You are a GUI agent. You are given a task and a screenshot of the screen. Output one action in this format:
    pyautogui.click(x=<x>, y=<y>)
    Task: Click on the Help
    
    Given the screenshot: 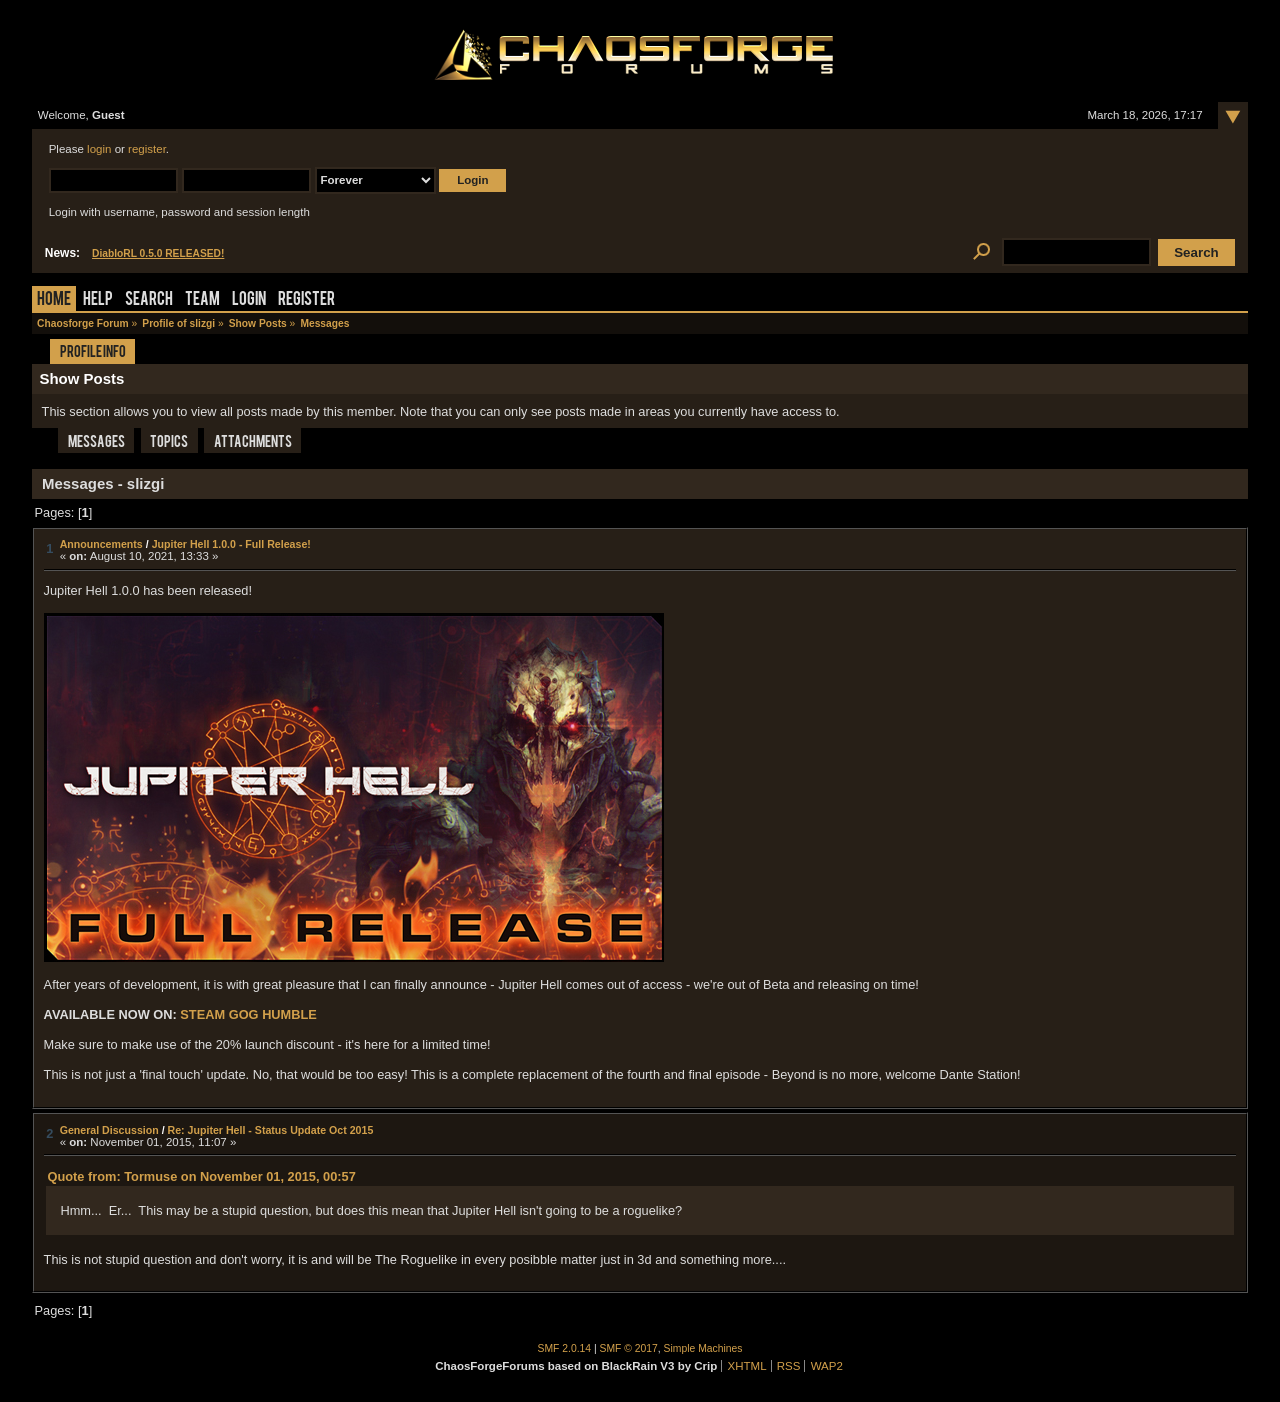 What is the action you would take?
    pyautogui.click(x=98, y=300)
    